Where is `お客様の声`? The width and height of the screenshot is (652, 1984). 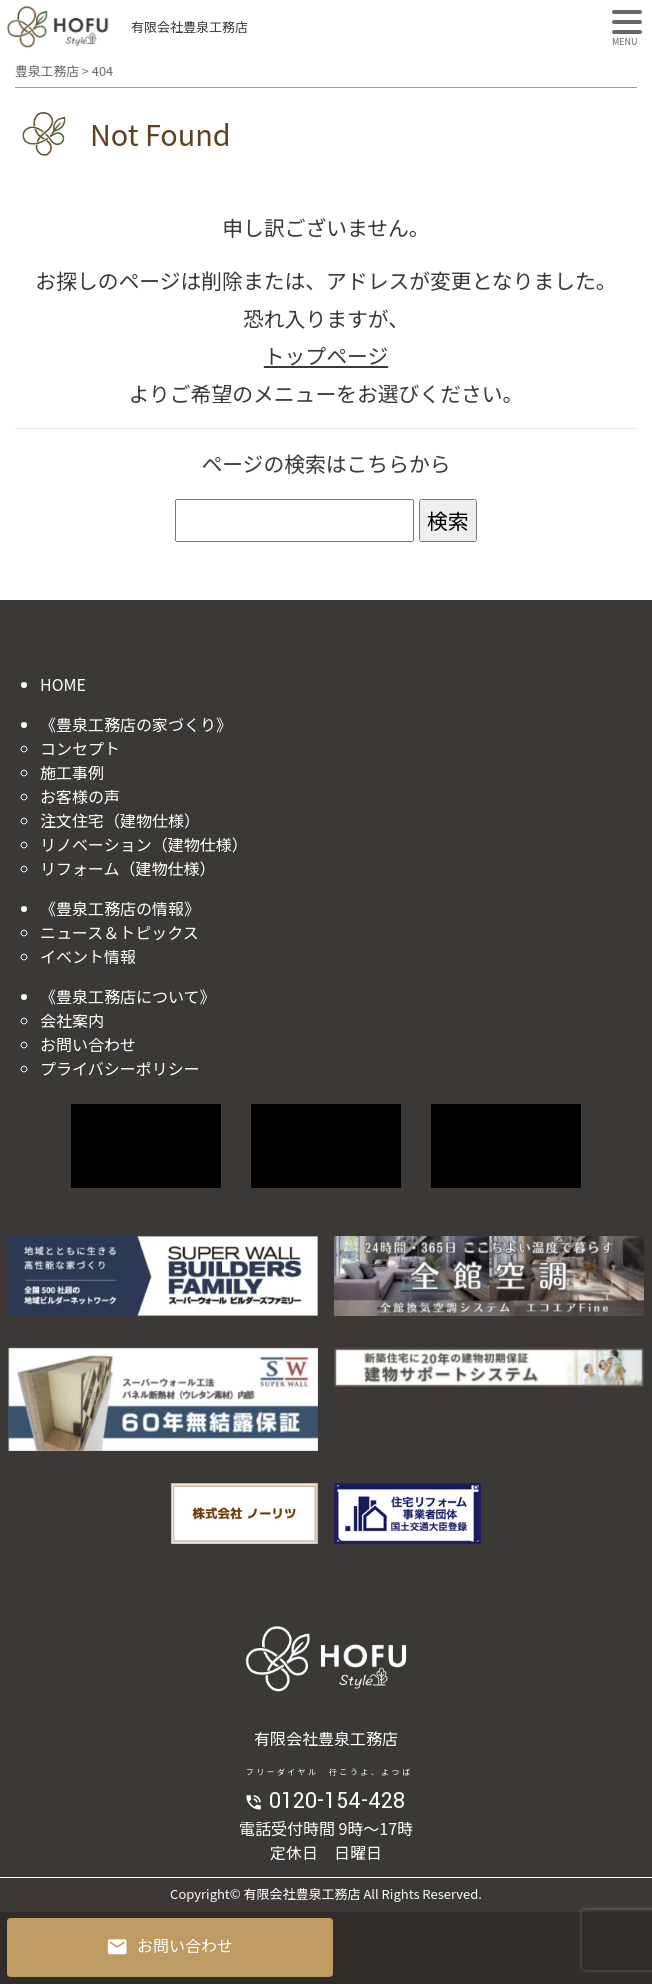 お客様の声 is located at coordinates (80, 796).